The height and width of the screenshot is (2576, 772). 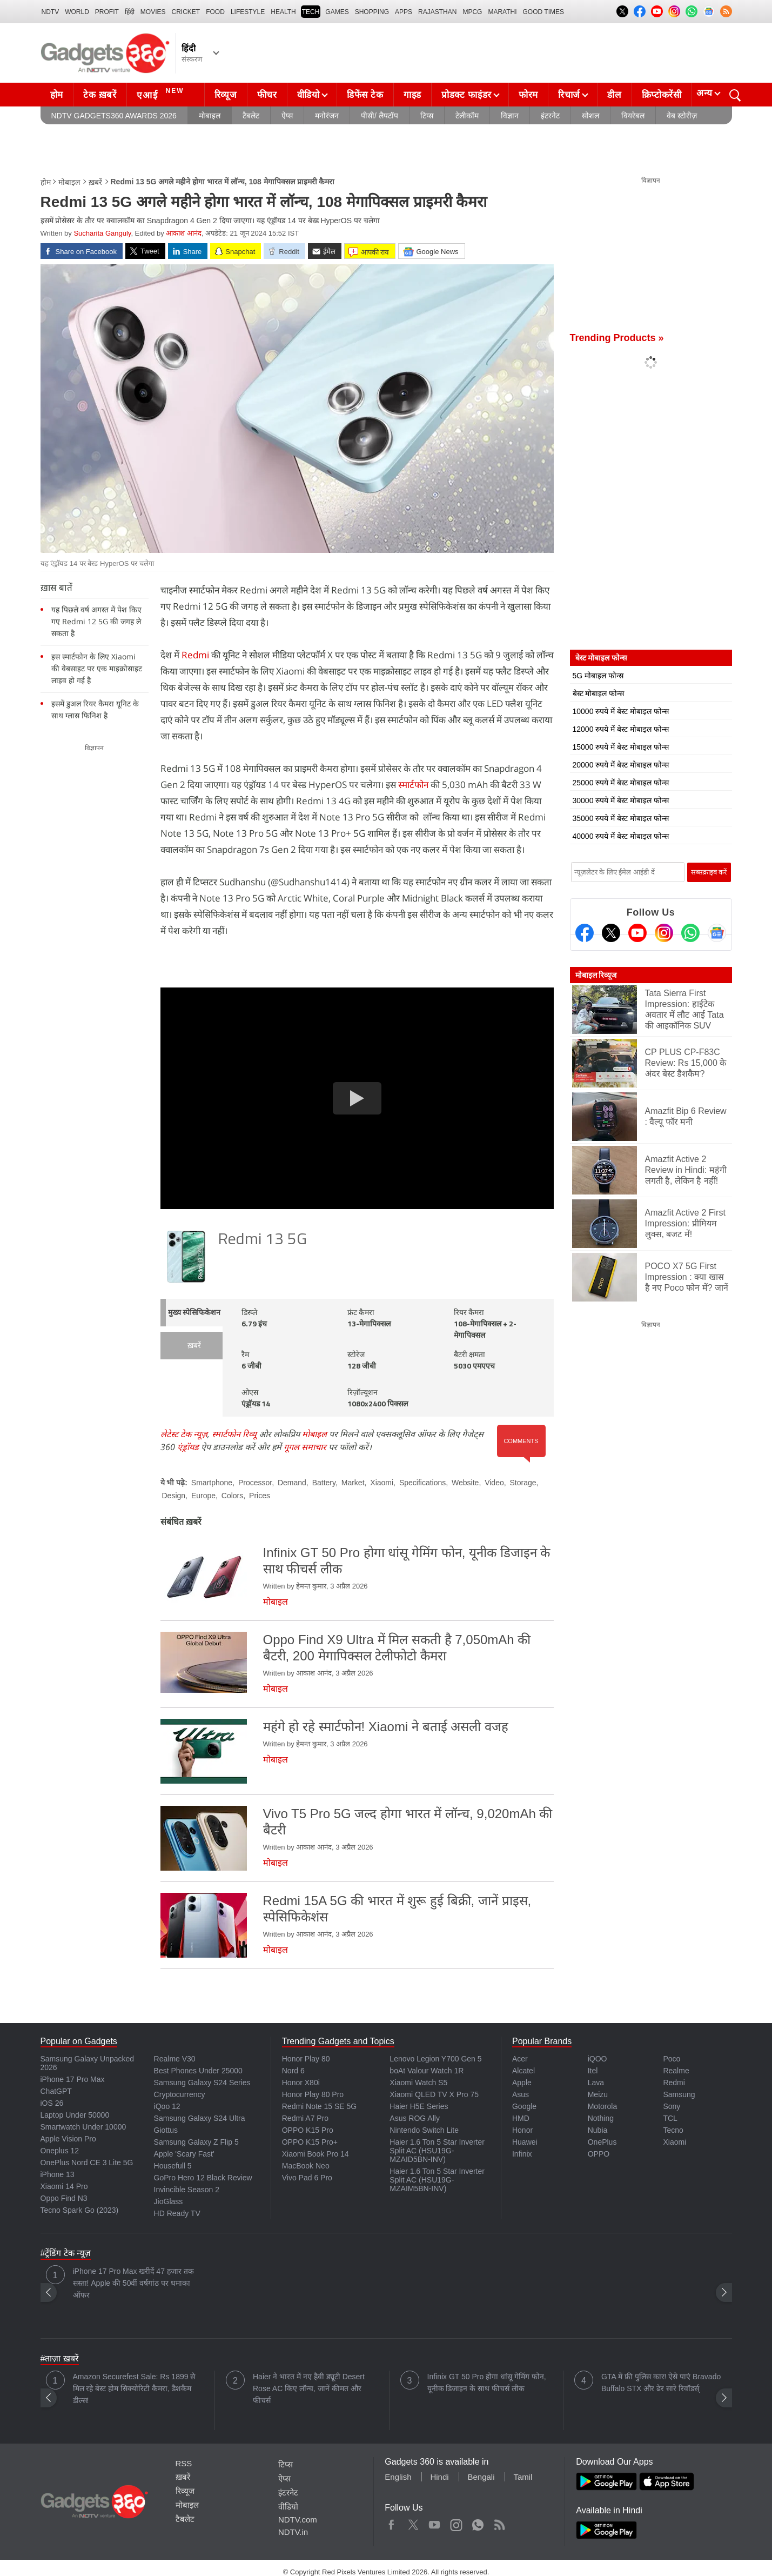 I want to click on क्रिप्टोकरेंसी, so click(x=662, y=95).